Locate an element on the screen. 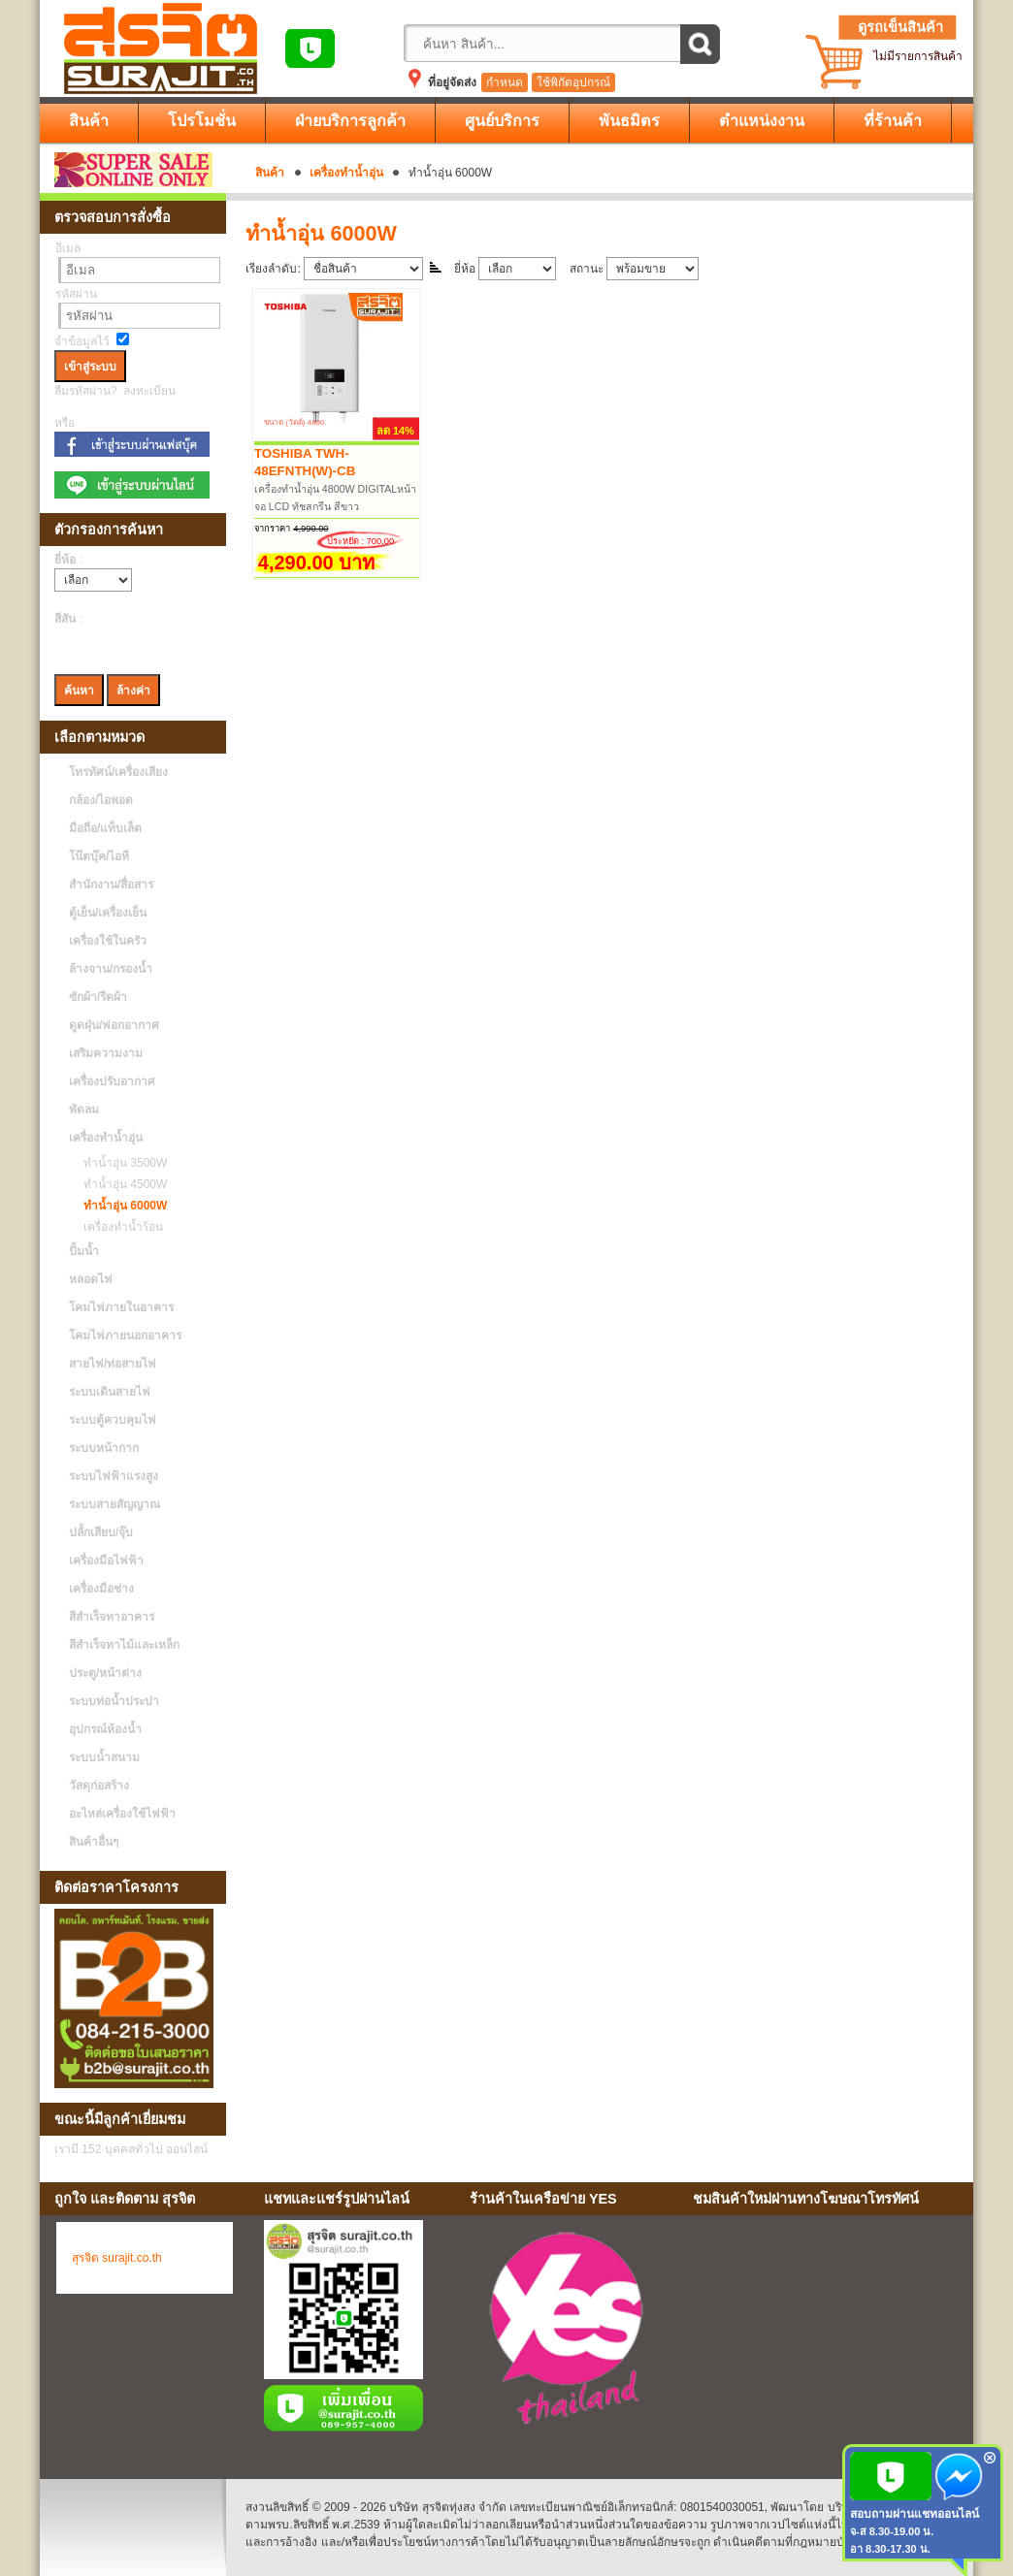 The image size is (1013, 2576). โคมไฟภายในอาคาร is located at coordinates (121, 1307).